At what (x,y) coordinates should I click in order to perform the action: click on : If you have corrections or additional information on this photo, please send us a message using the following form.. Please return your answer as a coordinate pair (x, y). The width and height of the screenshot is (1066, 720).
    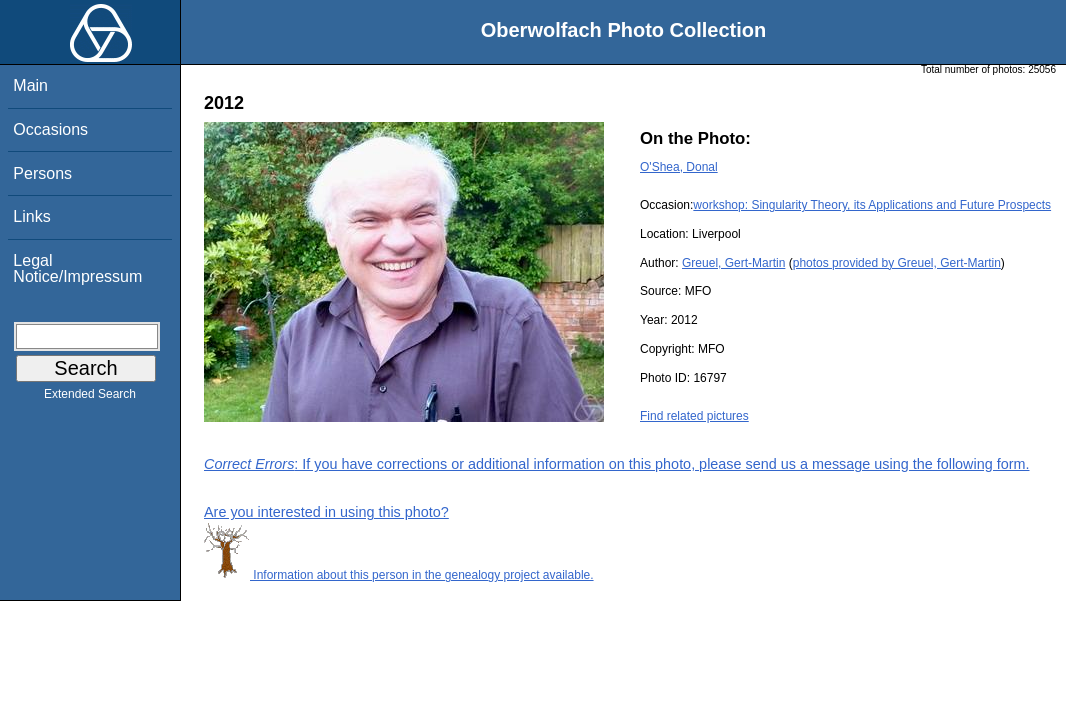
    Looking at the image, I should click on (617, 464).